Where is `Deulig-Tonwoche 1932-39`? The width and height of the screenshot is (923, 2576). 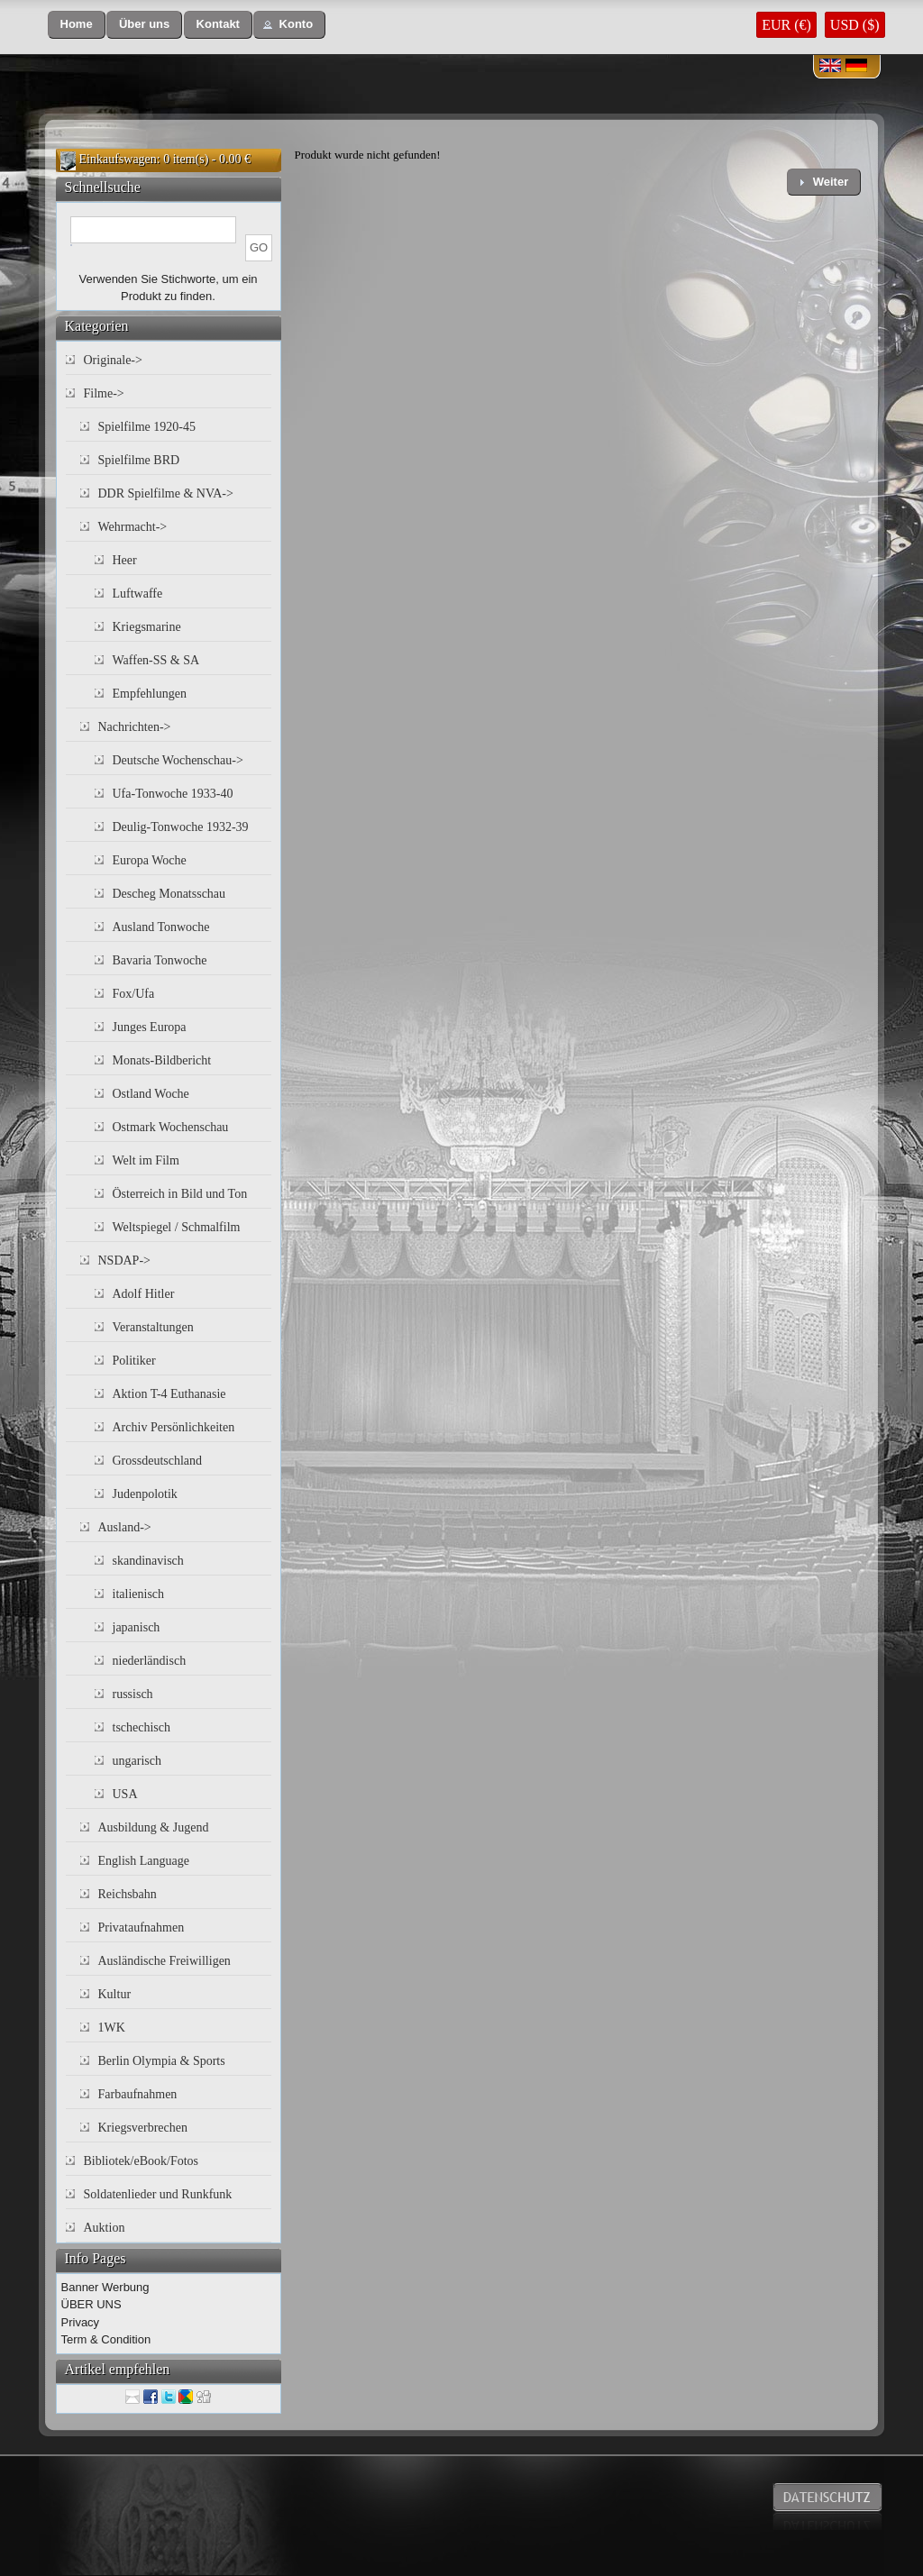 Deulig-Tonwoche 1932-39 is located at coordinates (181, 827).